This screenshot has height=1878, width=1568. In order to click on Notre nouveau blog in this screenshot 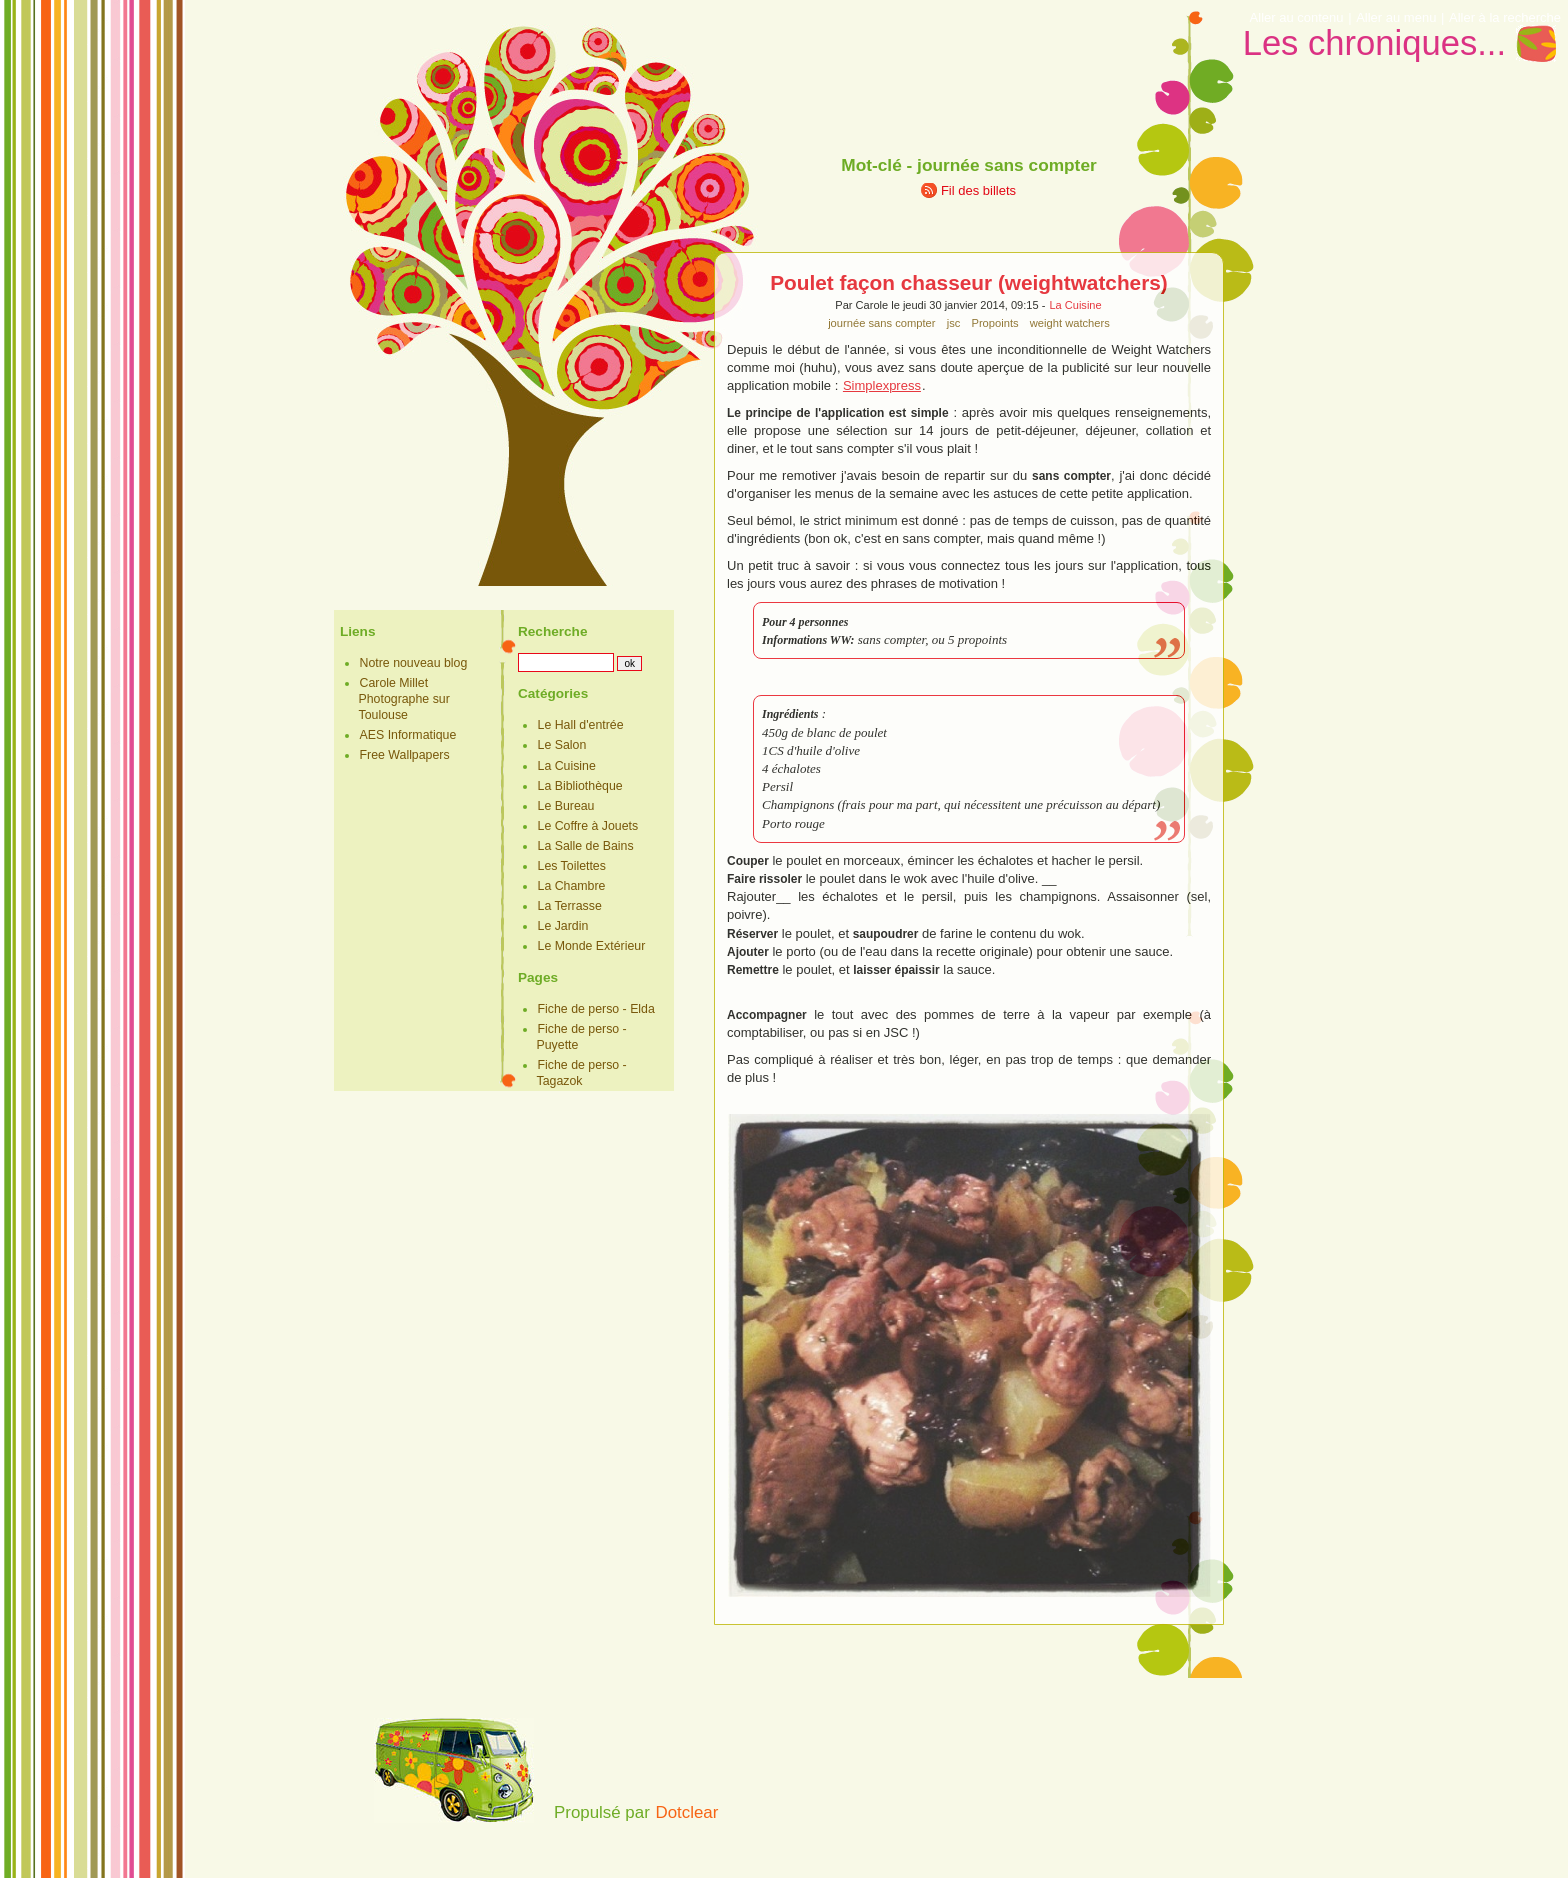, I will do `click(414, 663)`.